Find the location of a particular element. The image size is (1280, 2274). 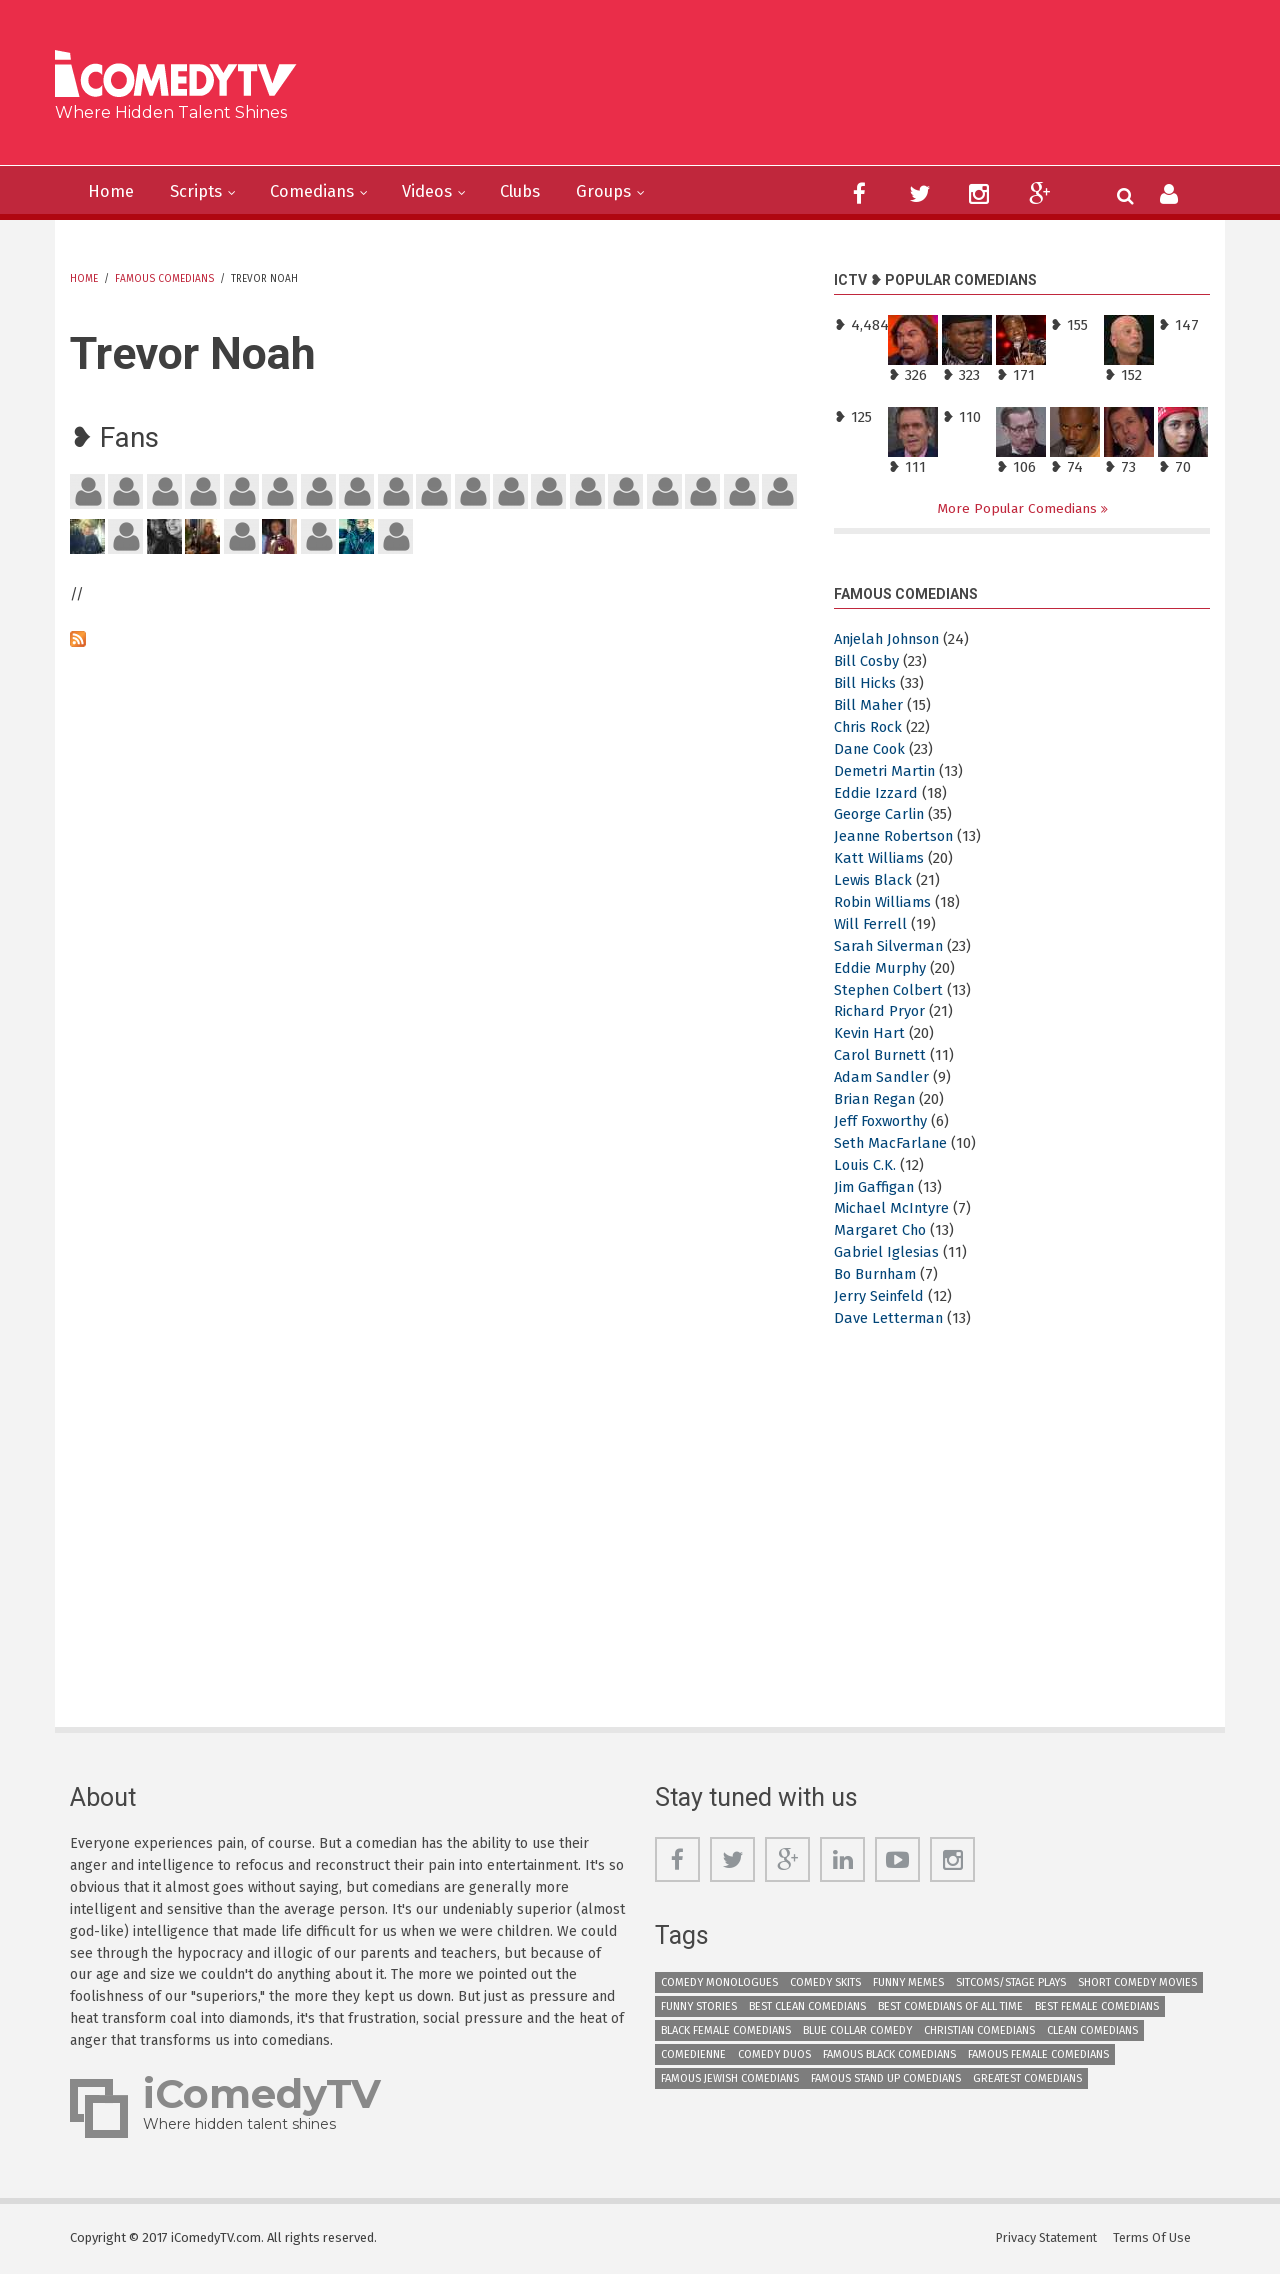

Privacy Statement is located at coordinates (1047, 2238).